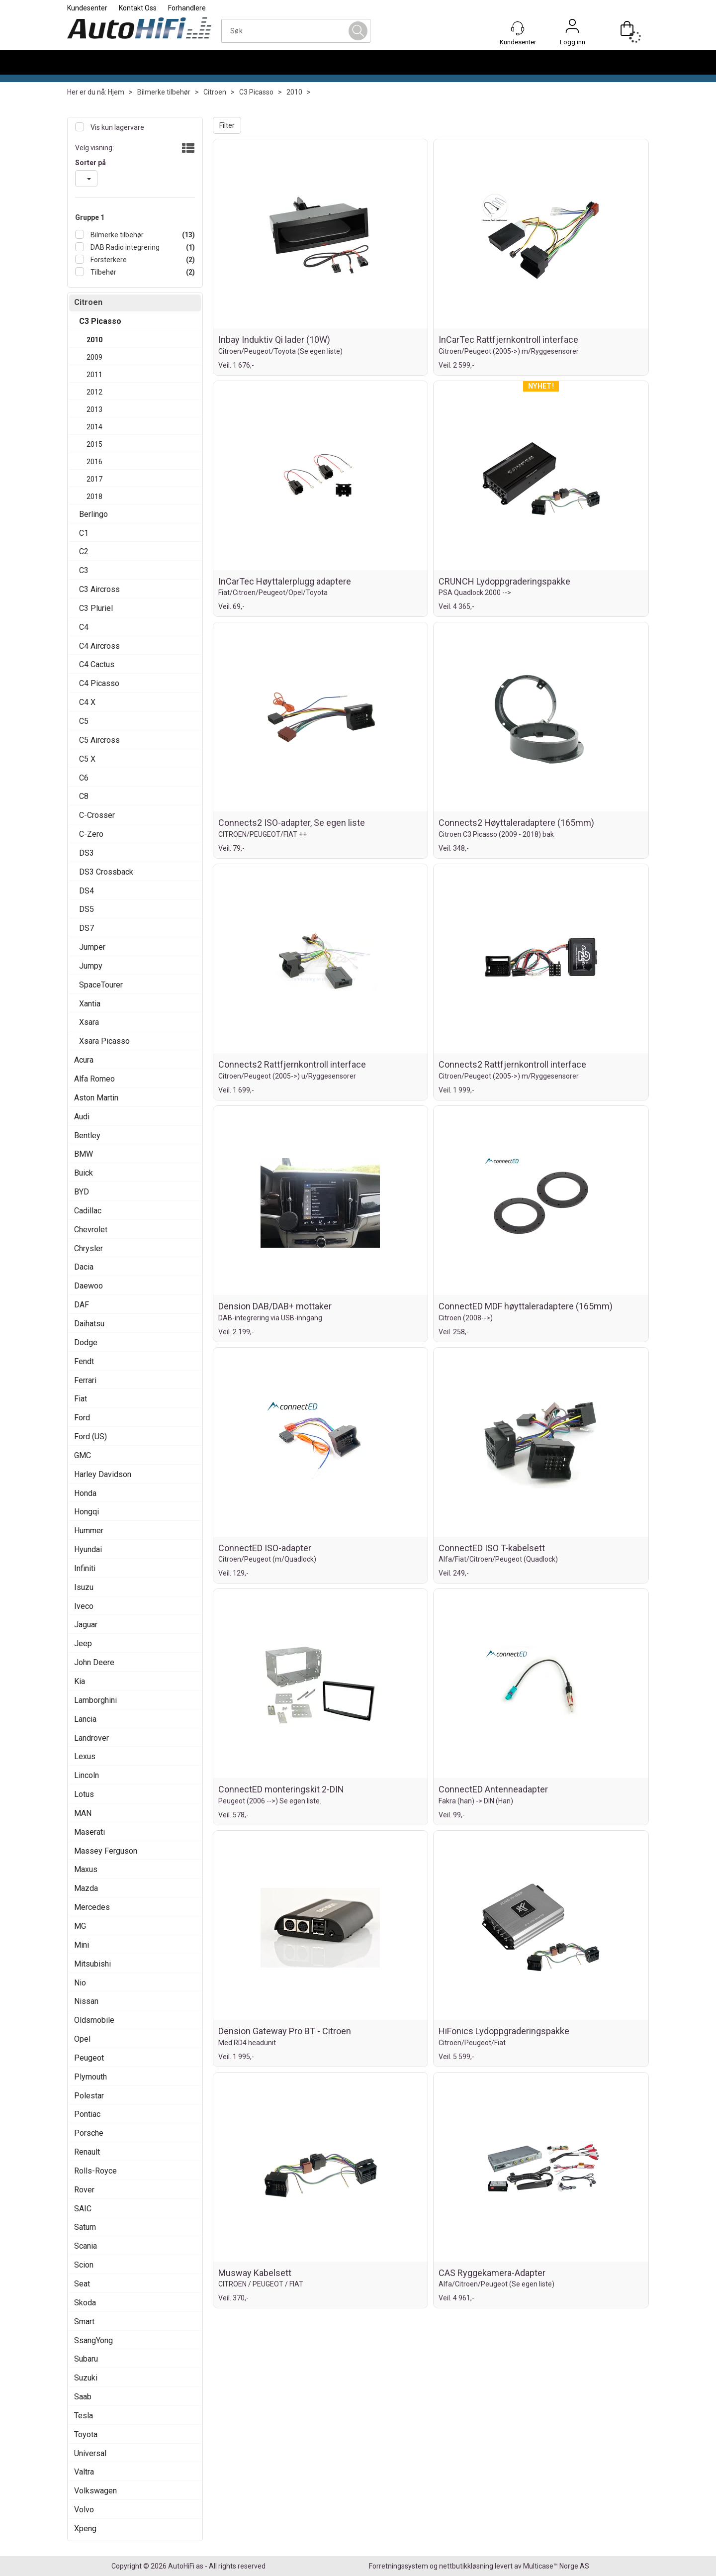 This screenshot has height=2576, width=716. What do you see at coordinates (89, 1323) in the screenshot?
I see `Daihatsu` at bounding box center [89, 1323].